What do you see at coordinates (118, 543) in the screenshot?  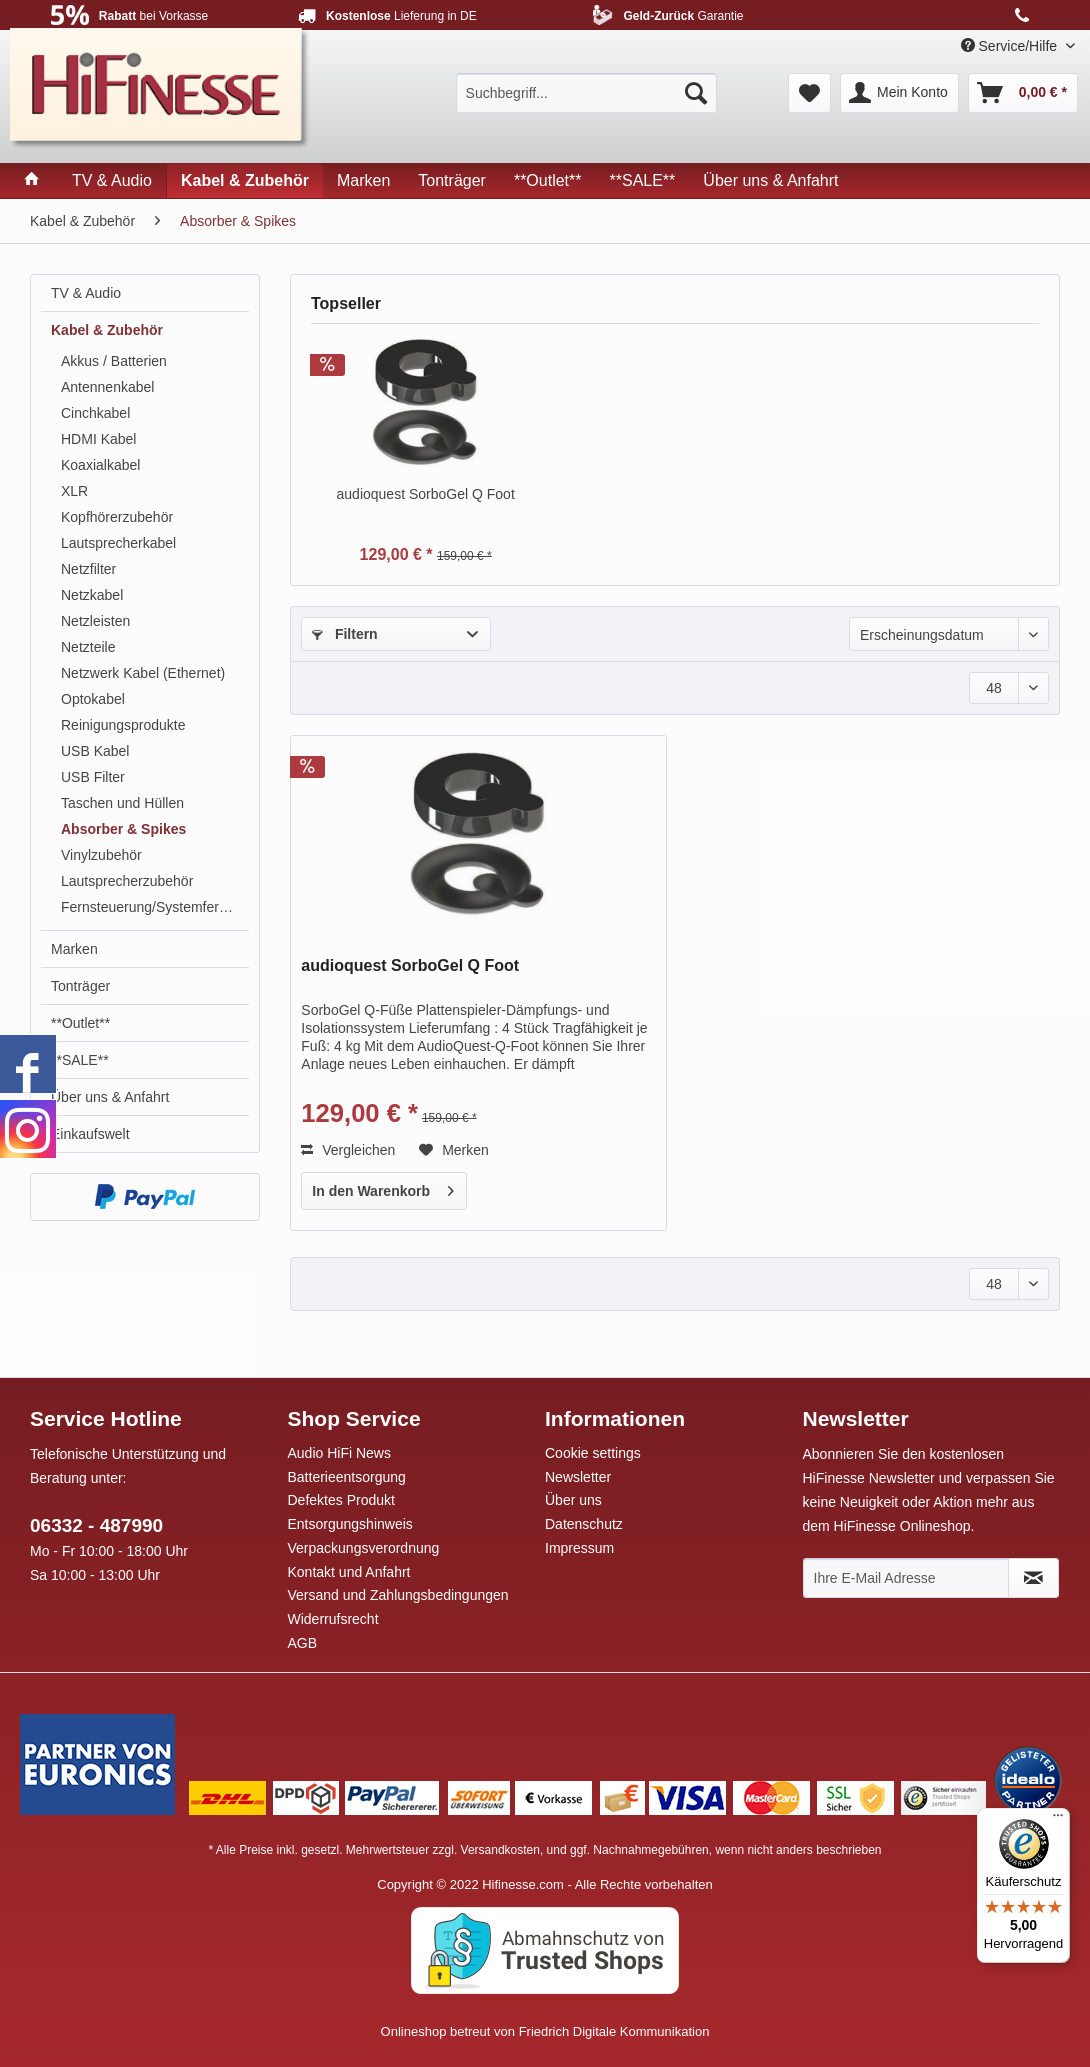 I see `Lautsprecherkabel` at bounding box center [118, 543].